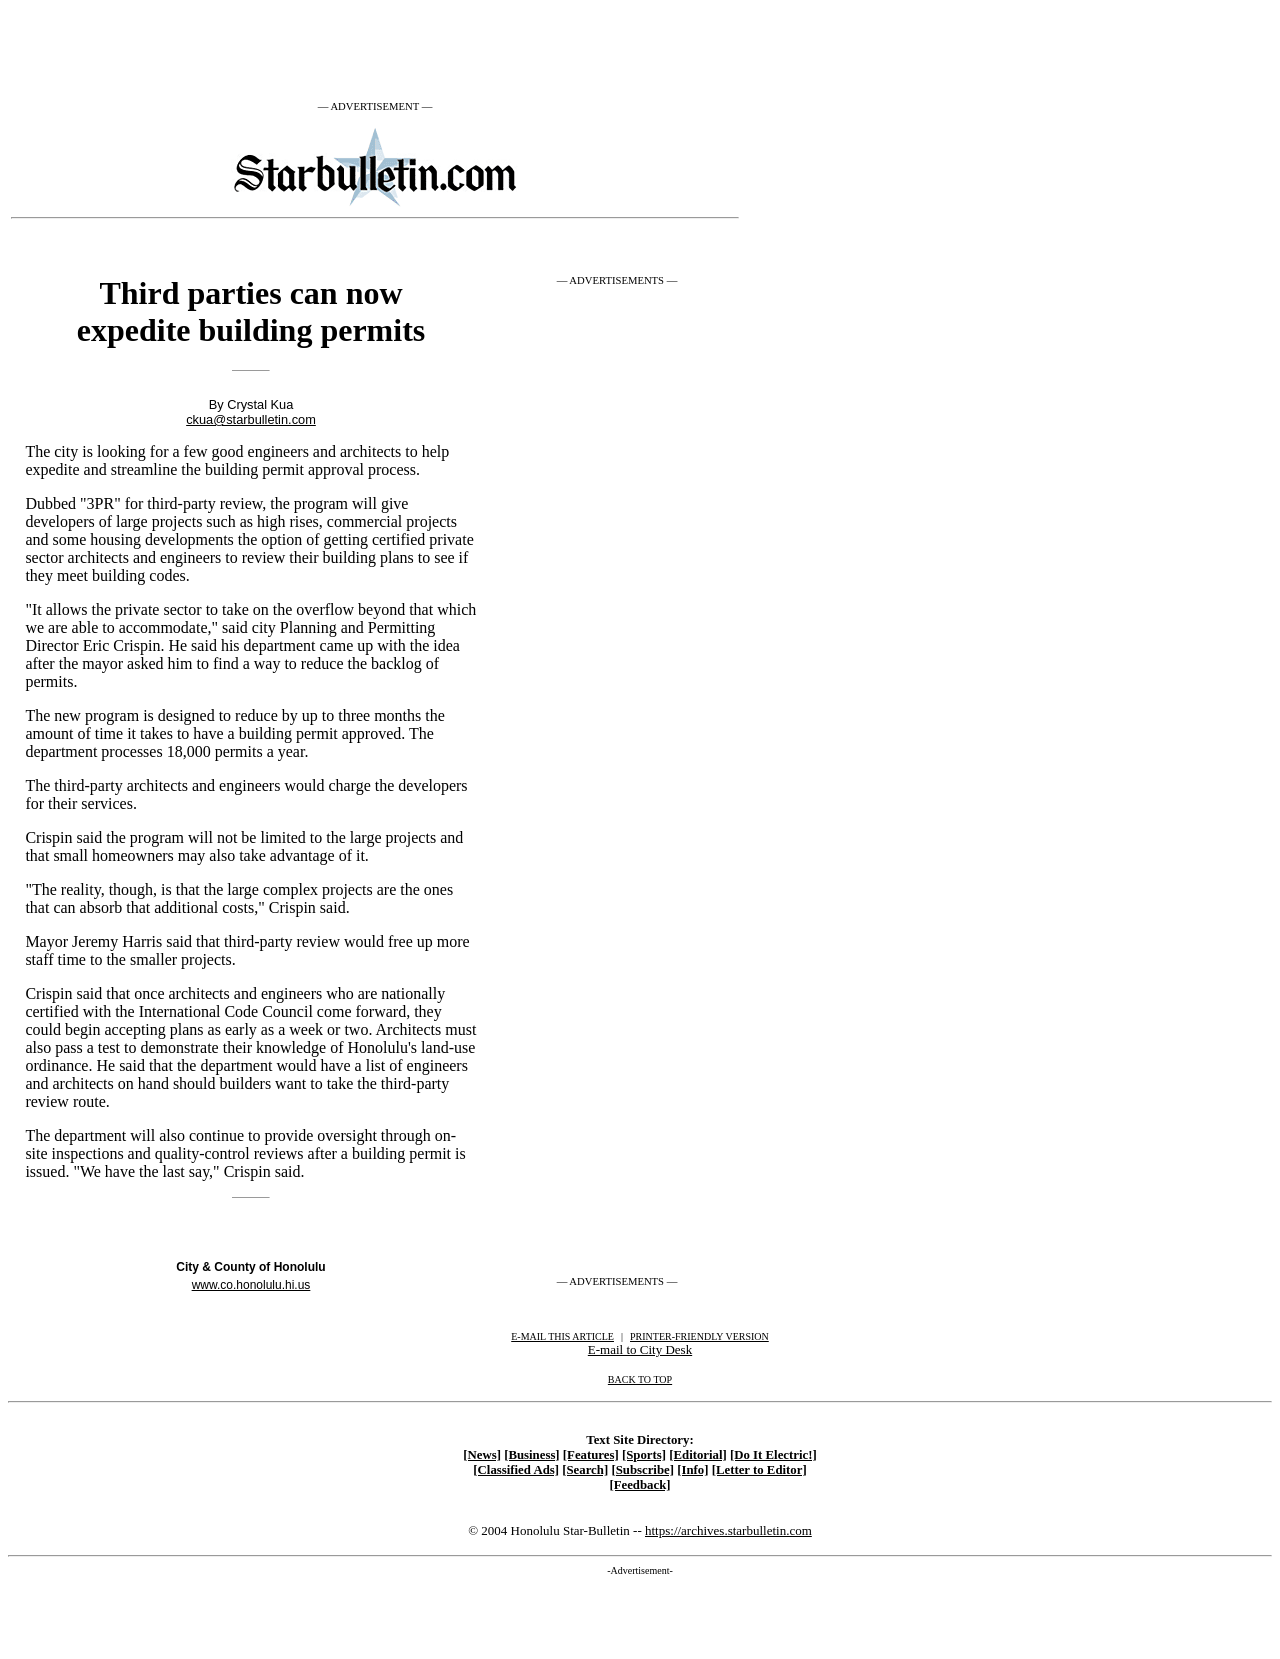 The width and height of the screenshot is (1280, 1659). What do you see at coordinates (728, 1530) in the screenshot?
I see `https://archives.starbulletin.com` at bounding box center [728, 1530].